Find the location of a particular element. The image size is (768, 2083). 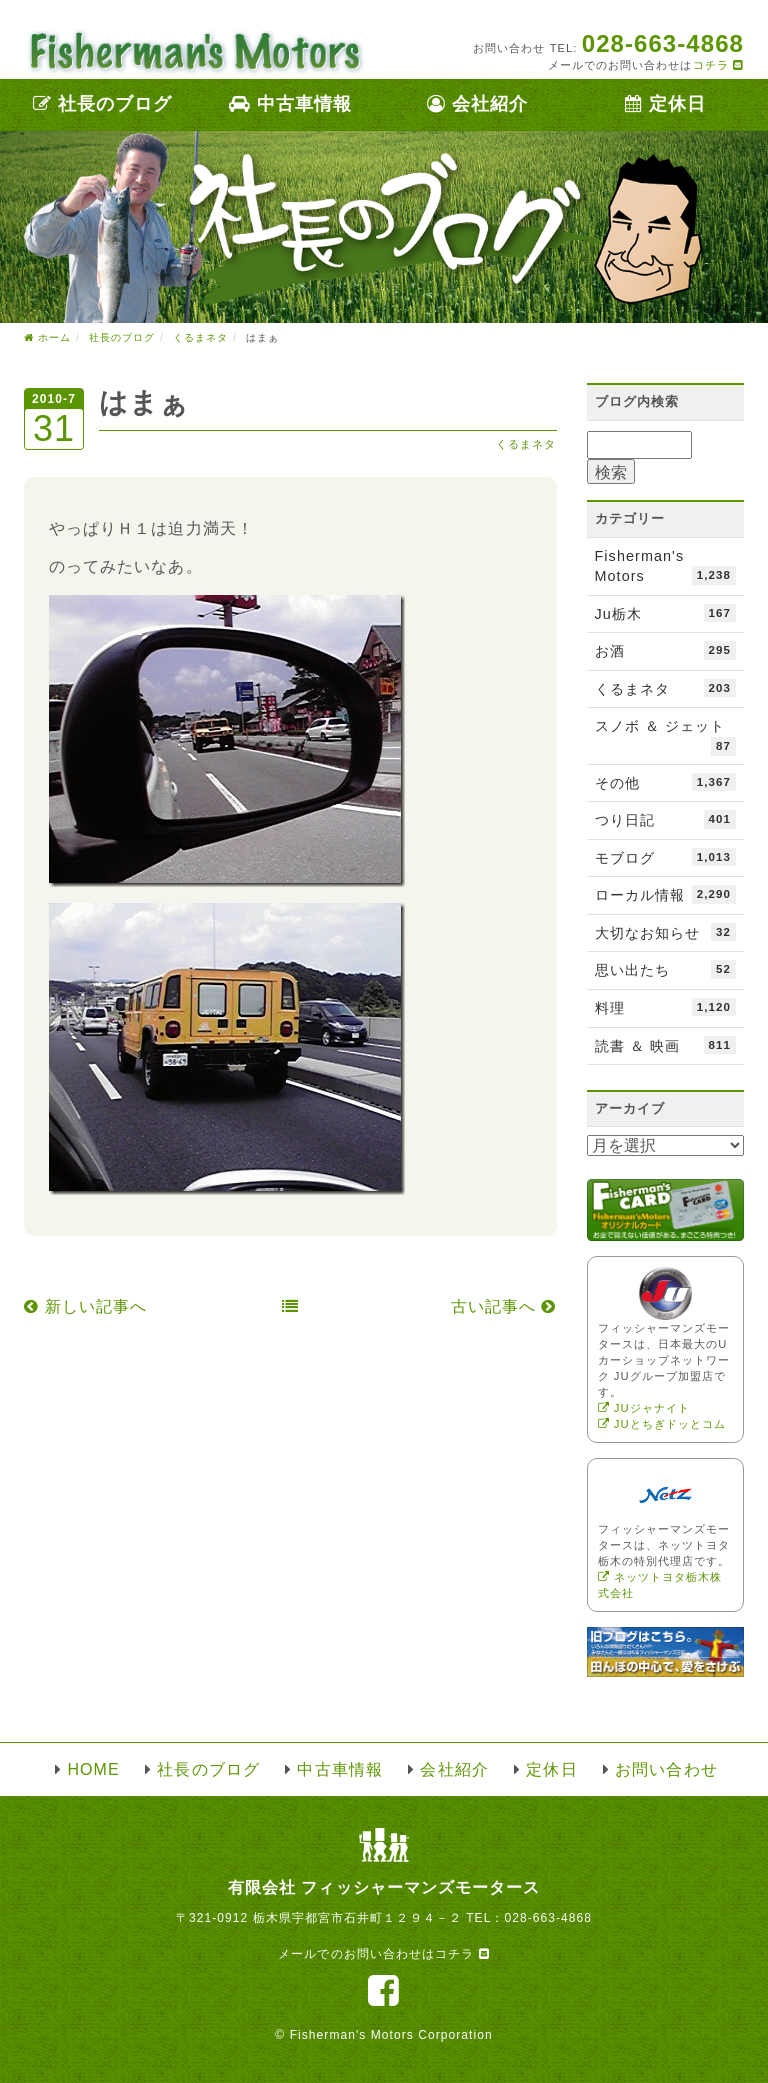

思い出たち is located at coordinates (666, 969).